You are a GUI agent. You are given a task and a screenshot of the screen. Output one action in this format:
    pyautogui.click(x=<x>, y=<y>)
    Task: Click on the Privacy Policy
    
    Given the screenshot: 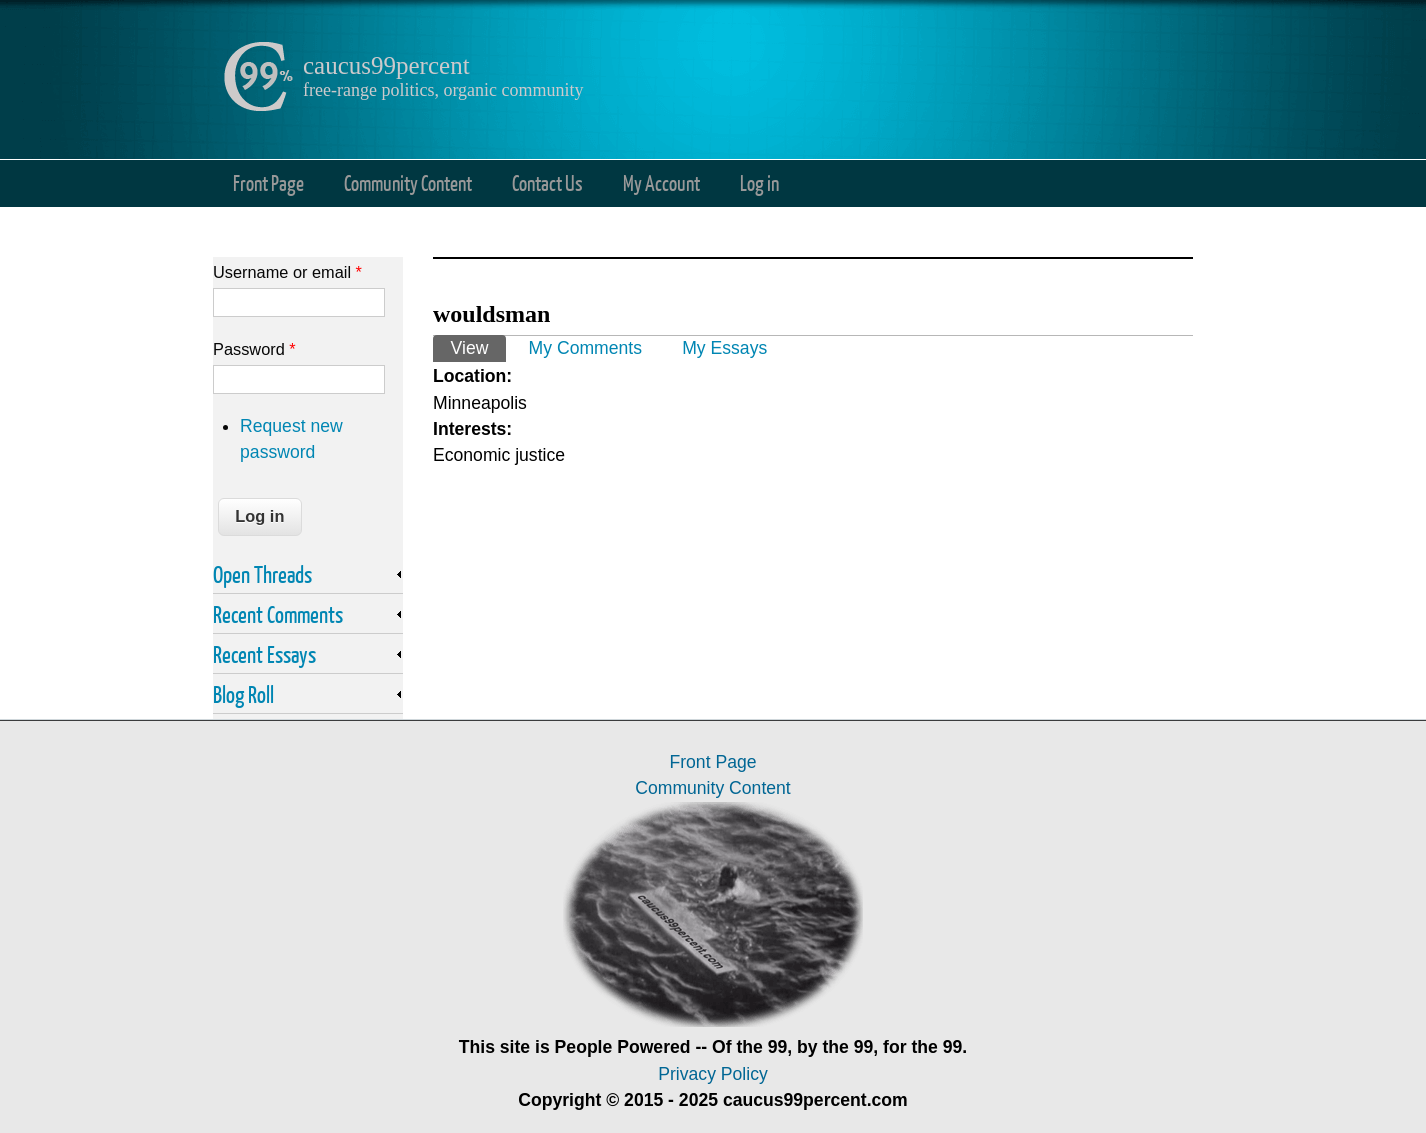 What is the action you would take?
    pyautogui.click(x=713, y=1074)
    